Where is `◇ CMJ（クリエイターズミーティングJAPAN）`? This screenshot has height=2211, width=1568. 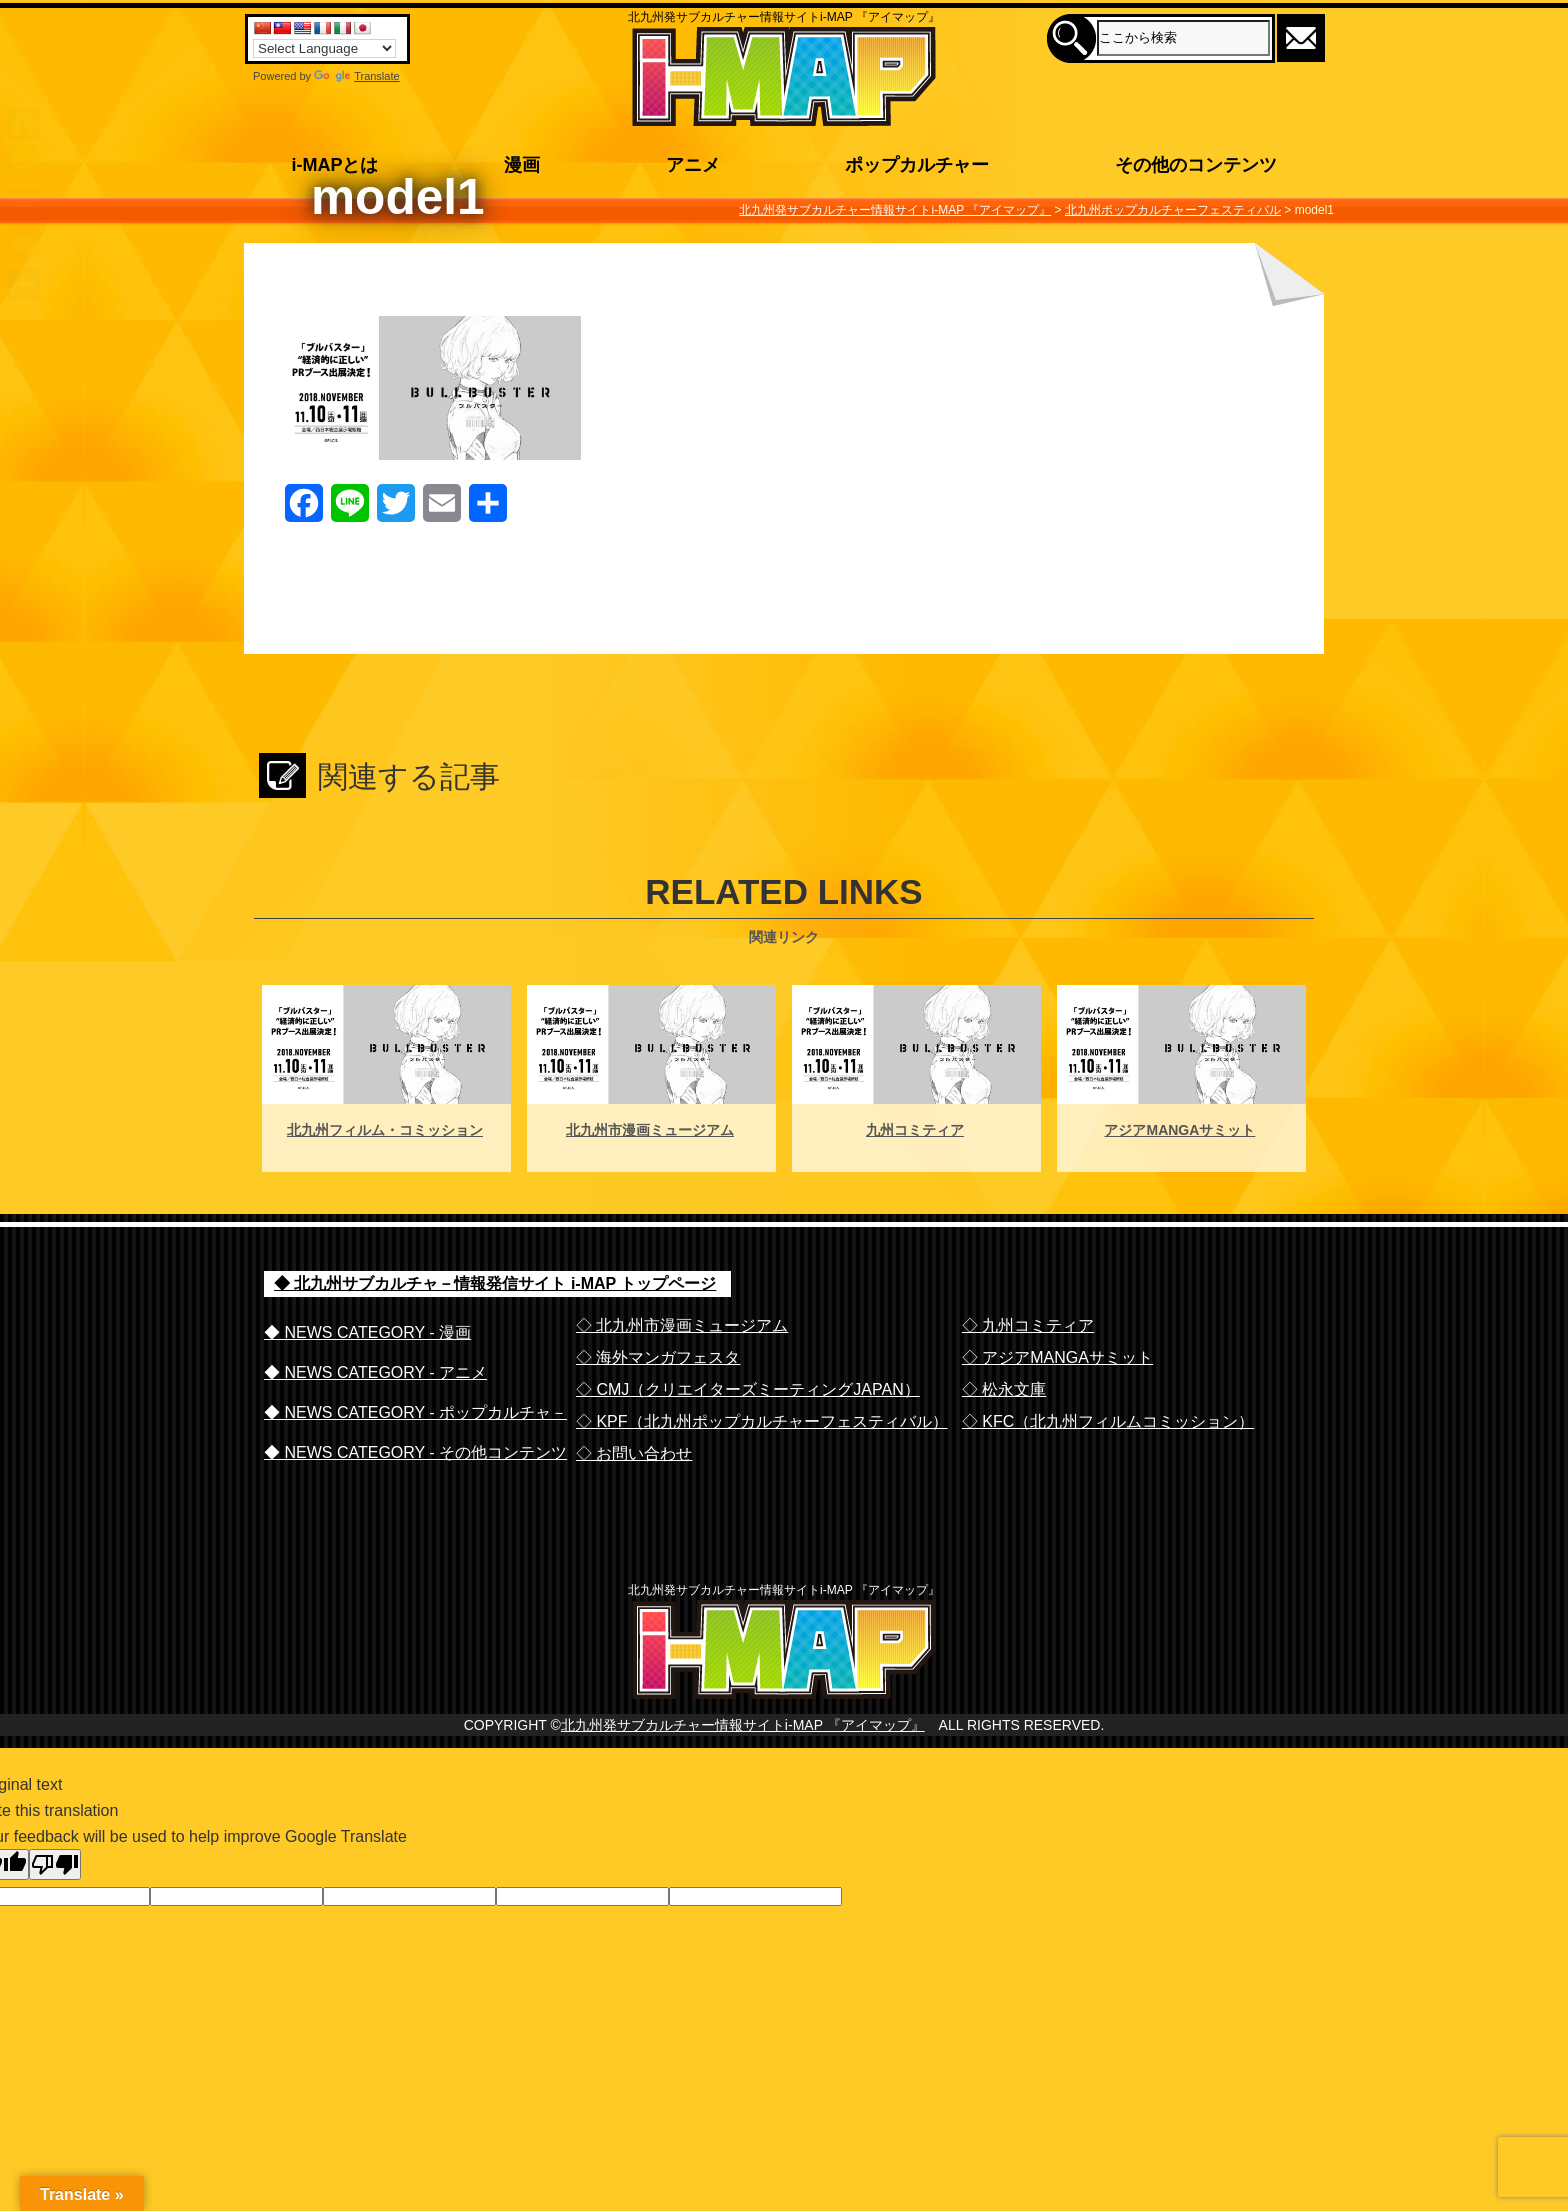 ◇ CMJ（クリエイターズミーティングJAPAN） is located at coordinates (748, 1389).